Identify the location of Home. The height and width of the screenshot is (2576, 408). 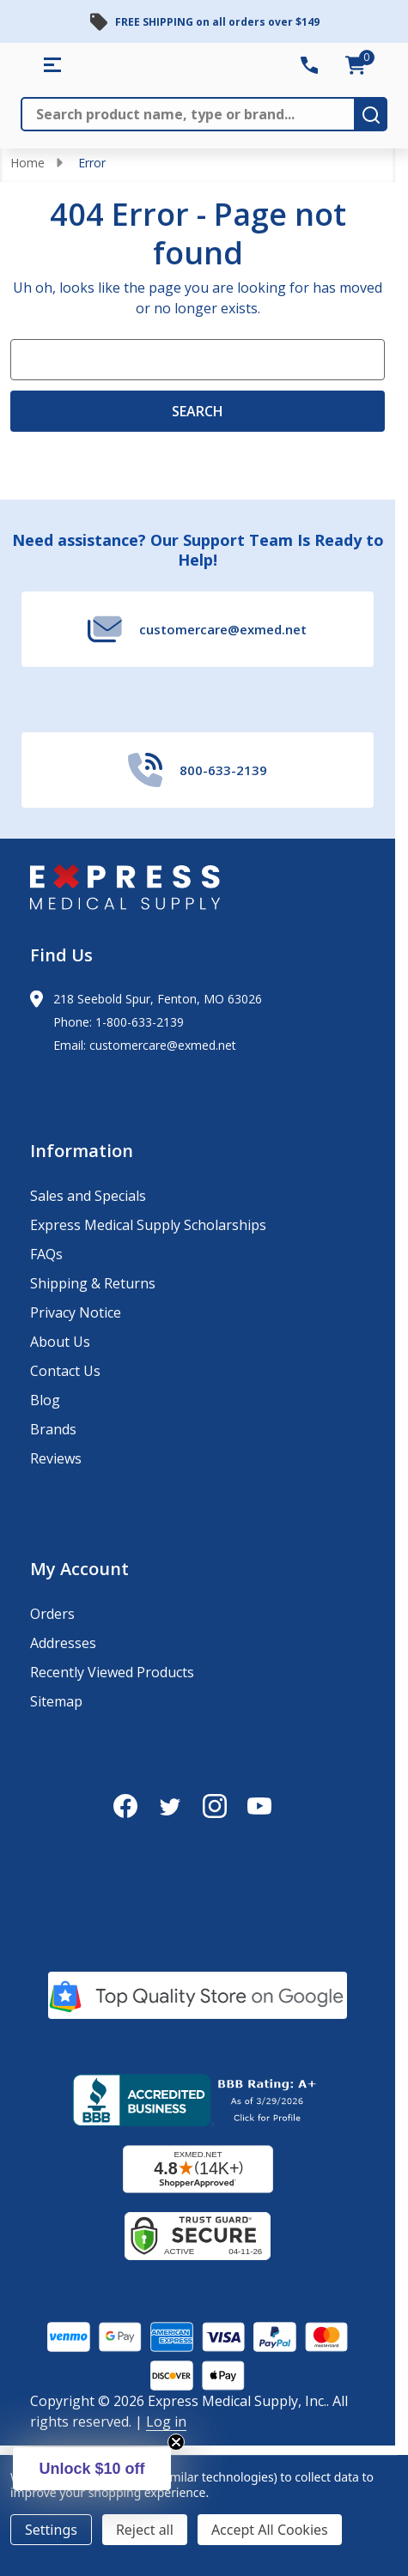
(27, 163).